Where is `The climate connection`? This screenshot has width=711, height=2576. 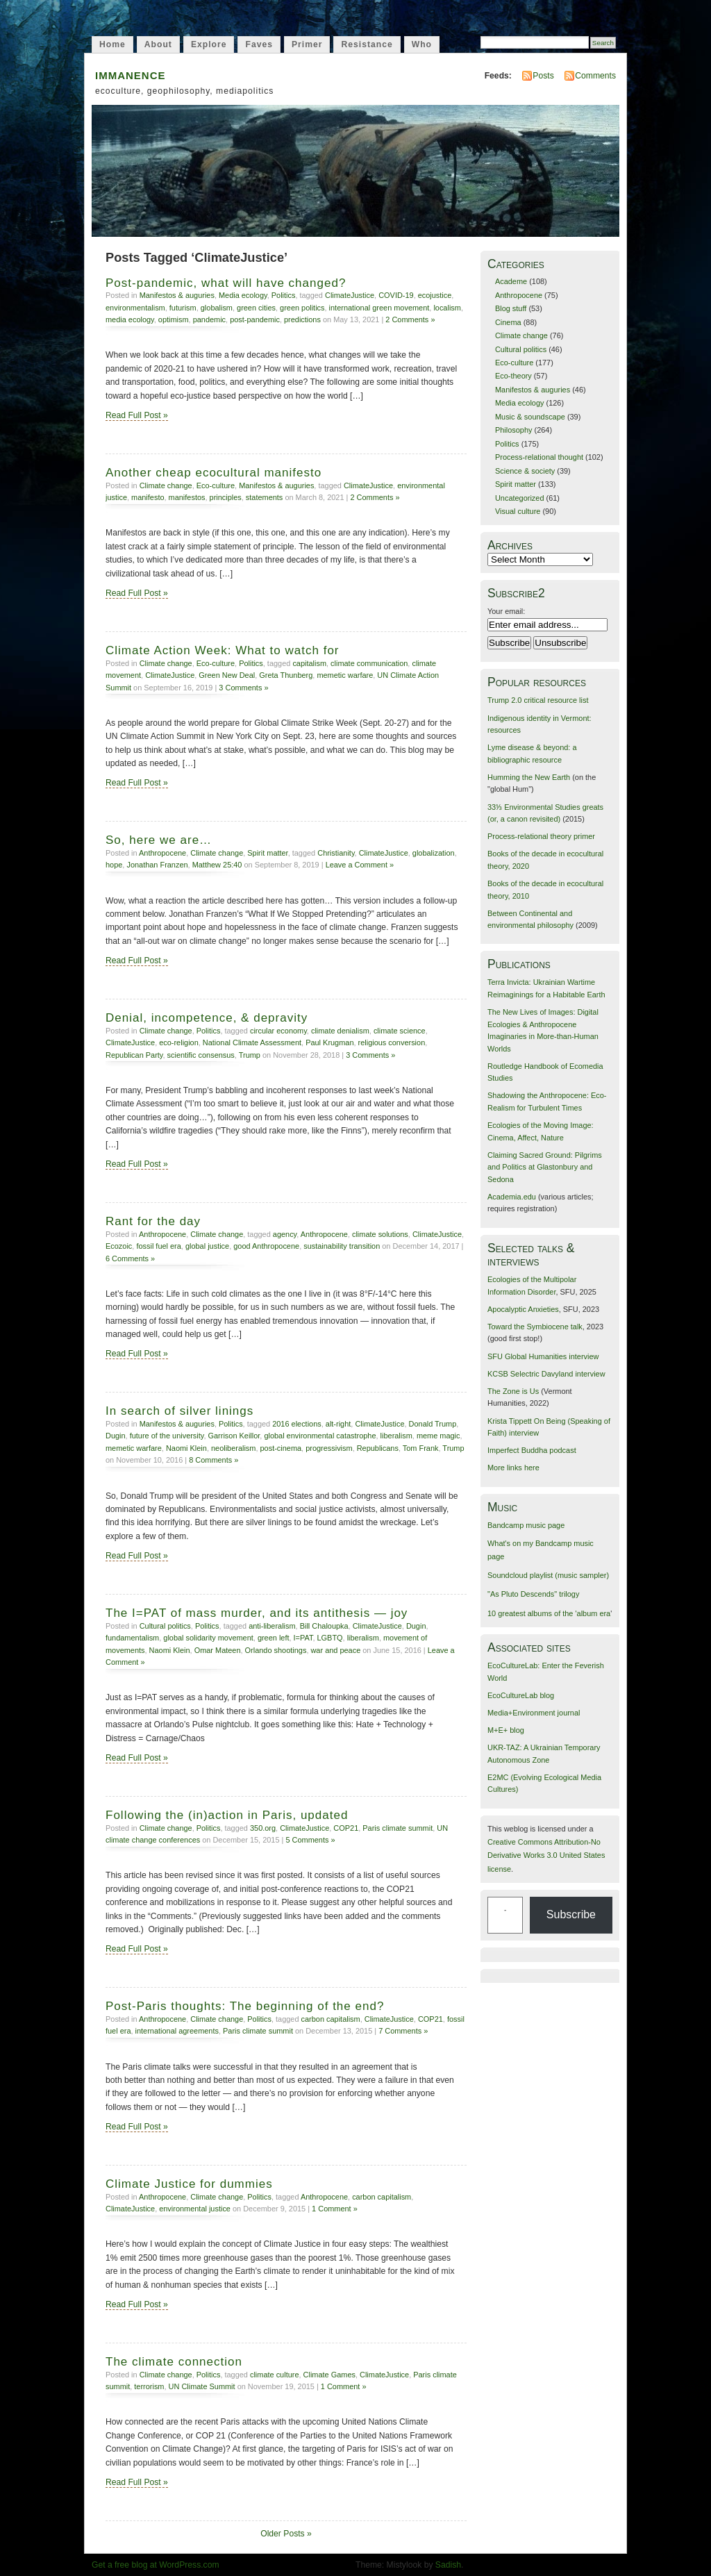 The climate connection is located at coordinates (174, 2361).